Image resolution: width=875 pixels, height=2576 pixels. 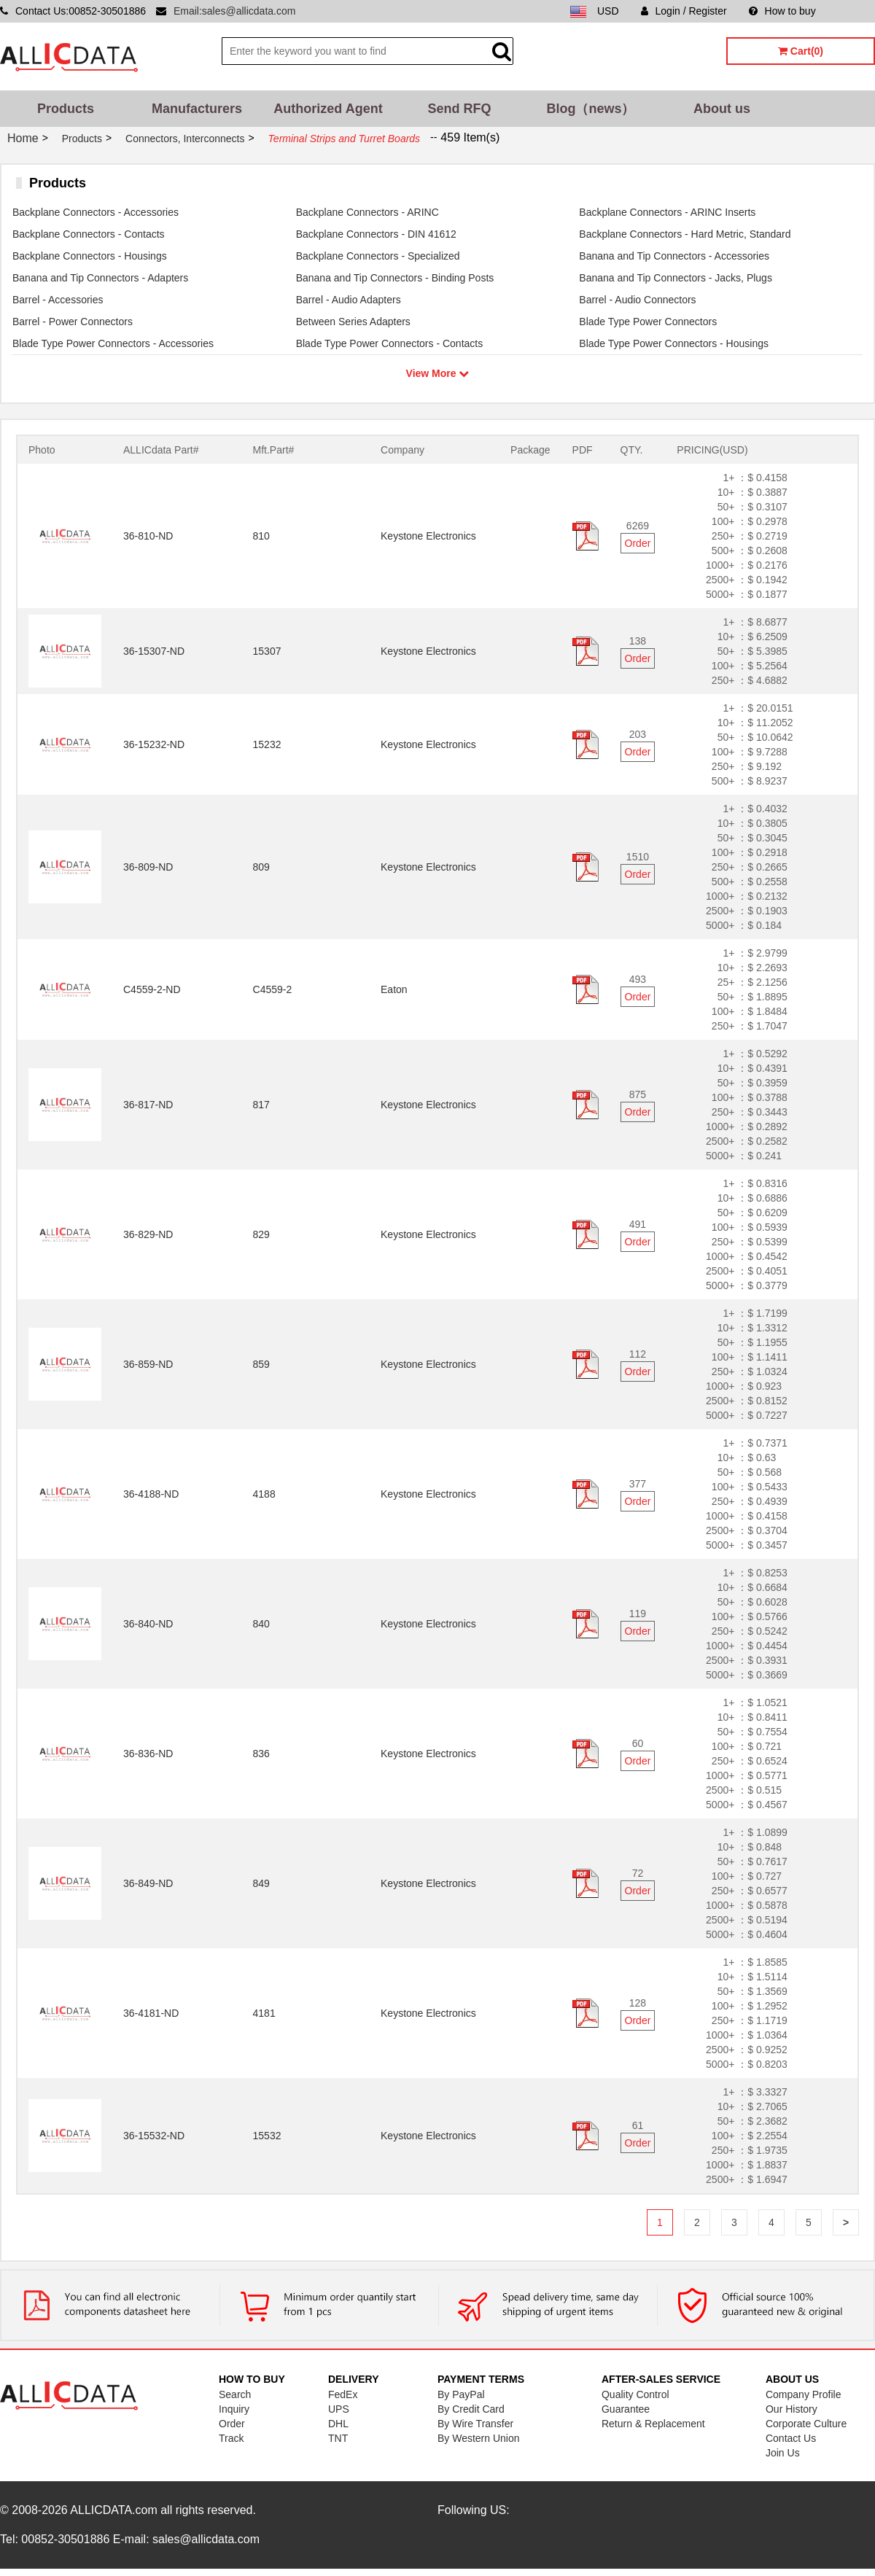 I want to click on Backplane Connectors - DIN 41612, so click(x=376, y=234).